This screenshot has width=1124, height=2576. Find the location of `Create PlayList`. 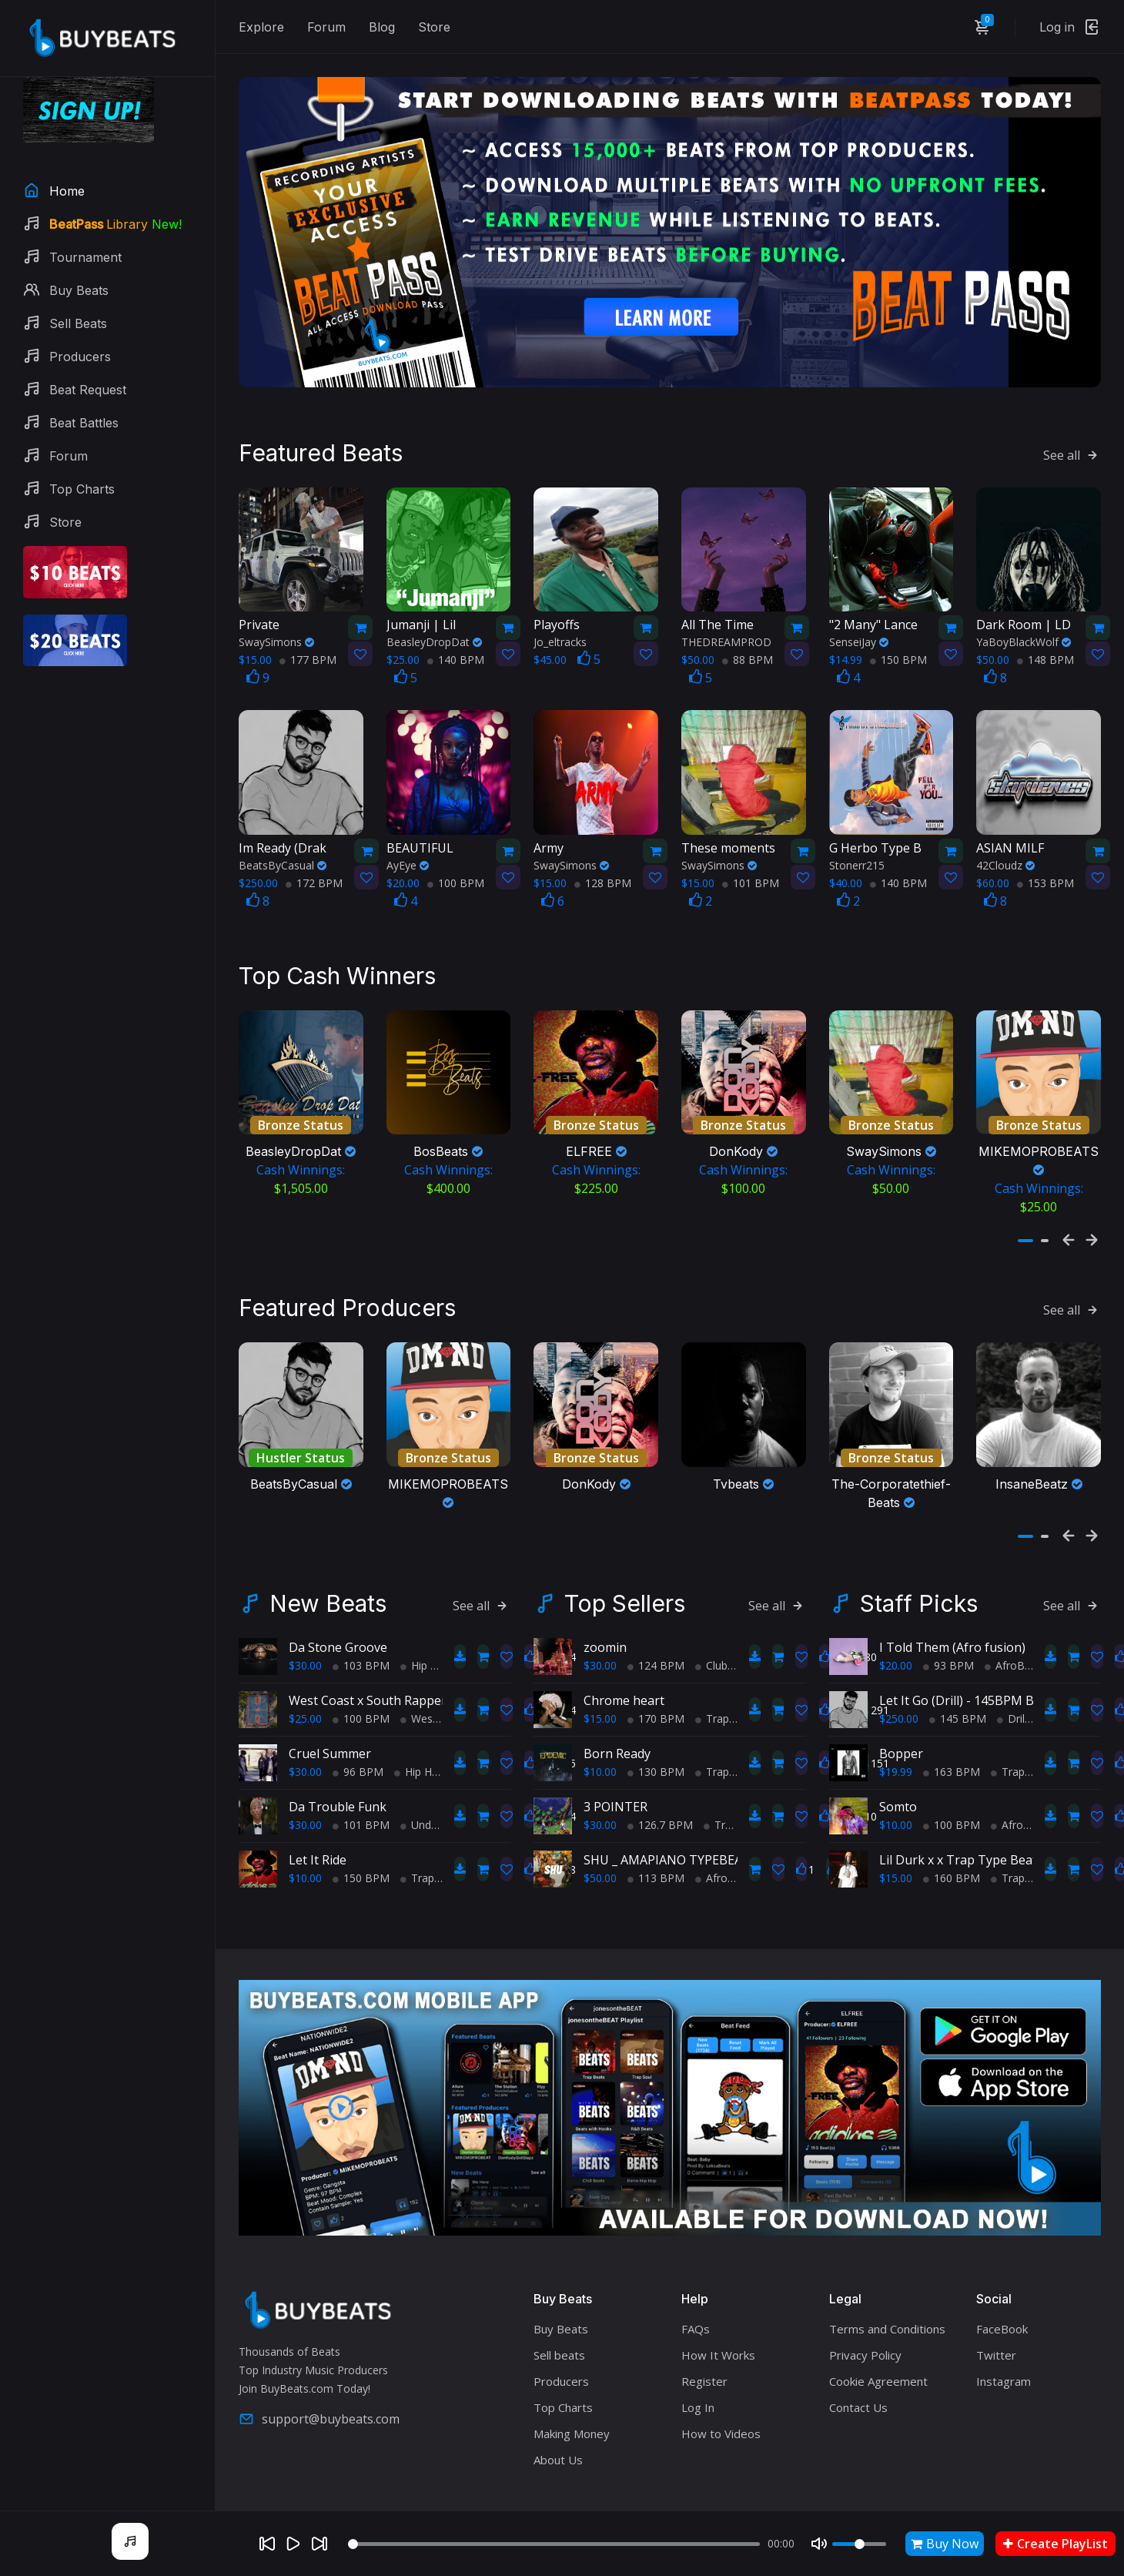

Create PlayList is located at coordinates (1055, 2543).